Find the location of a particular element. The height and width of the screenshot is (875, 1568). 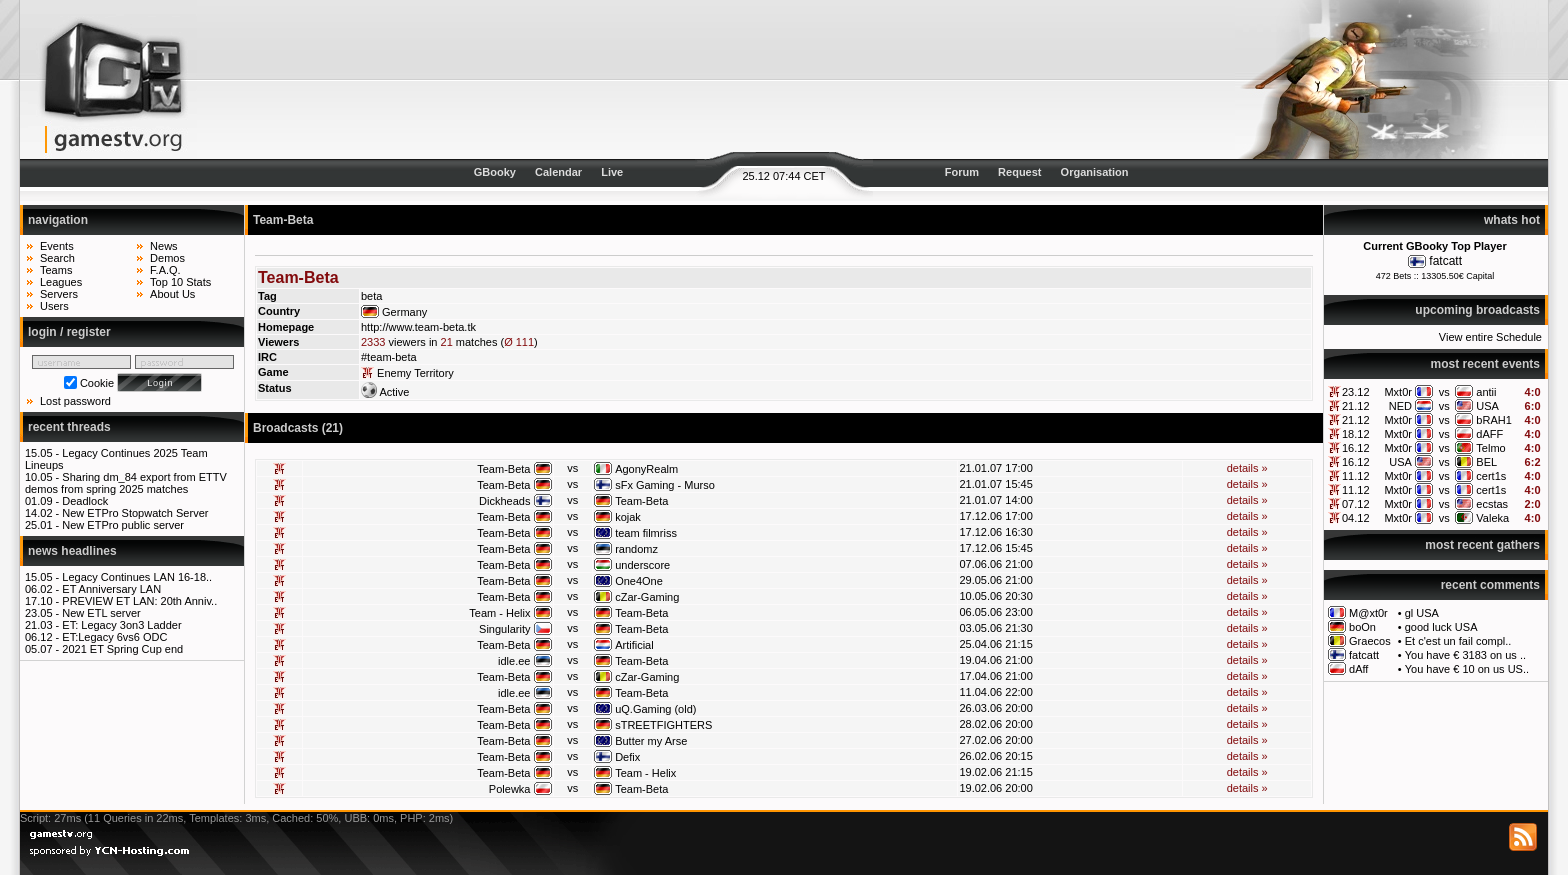

Leagues is located at coordinates (61, 282).